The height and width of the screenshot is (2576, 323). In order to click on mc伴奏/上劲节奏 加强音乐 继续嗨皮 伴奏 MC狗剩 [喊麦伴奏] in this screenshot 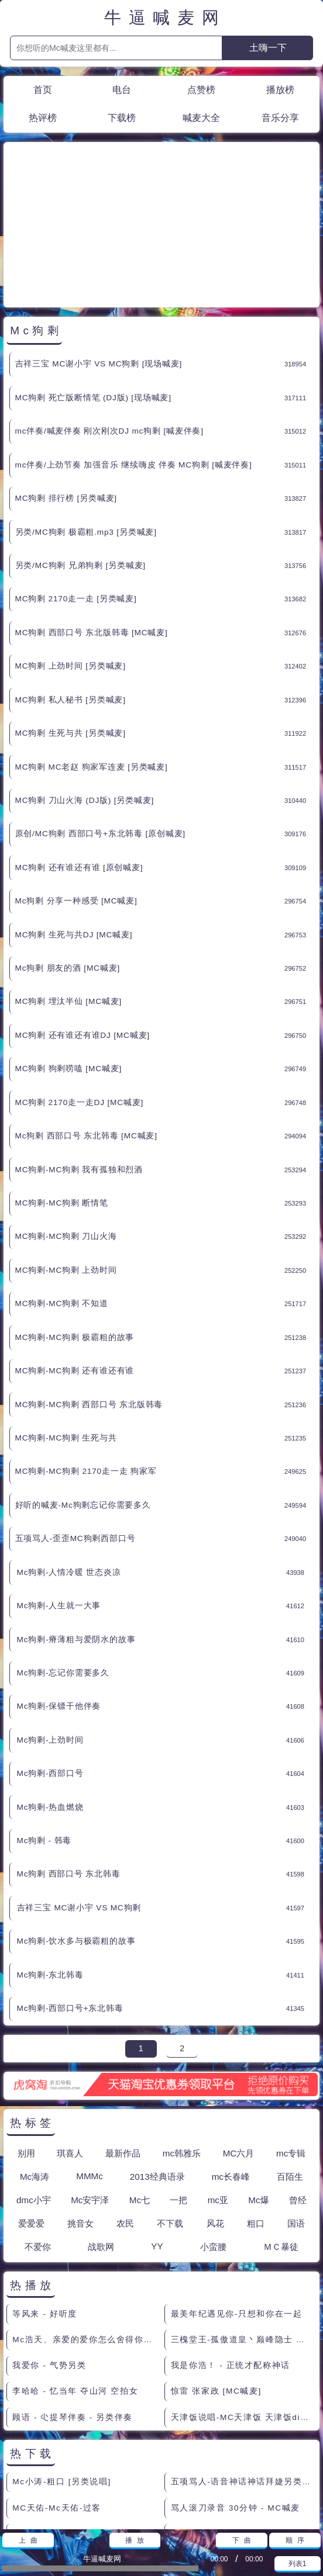, I will do `click(133, 359)`.